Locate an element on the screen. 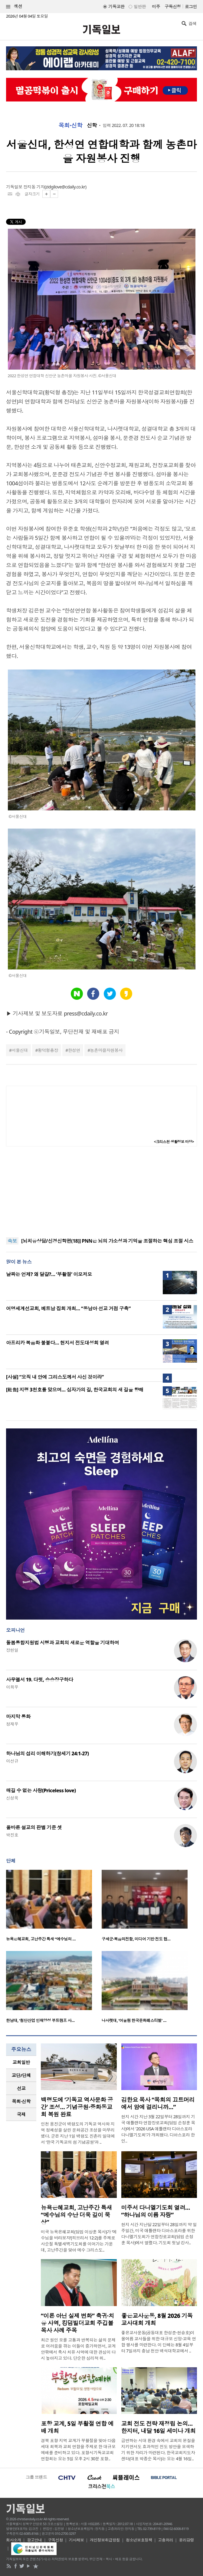  선교 [presentation] is located at coordinates (21, 2088).